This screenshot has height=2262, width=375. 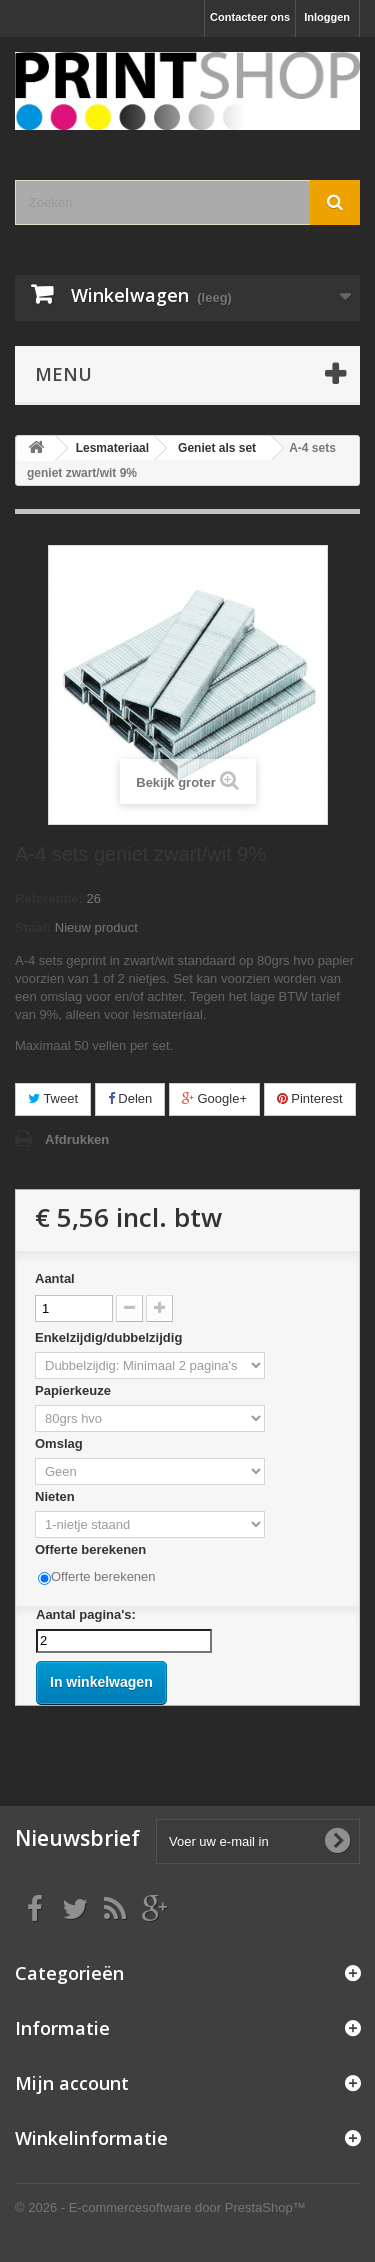 What do you see at coordinates (60, 1443) in the screenshot?
I see `Omslag` at bounding box center [60, 1443].